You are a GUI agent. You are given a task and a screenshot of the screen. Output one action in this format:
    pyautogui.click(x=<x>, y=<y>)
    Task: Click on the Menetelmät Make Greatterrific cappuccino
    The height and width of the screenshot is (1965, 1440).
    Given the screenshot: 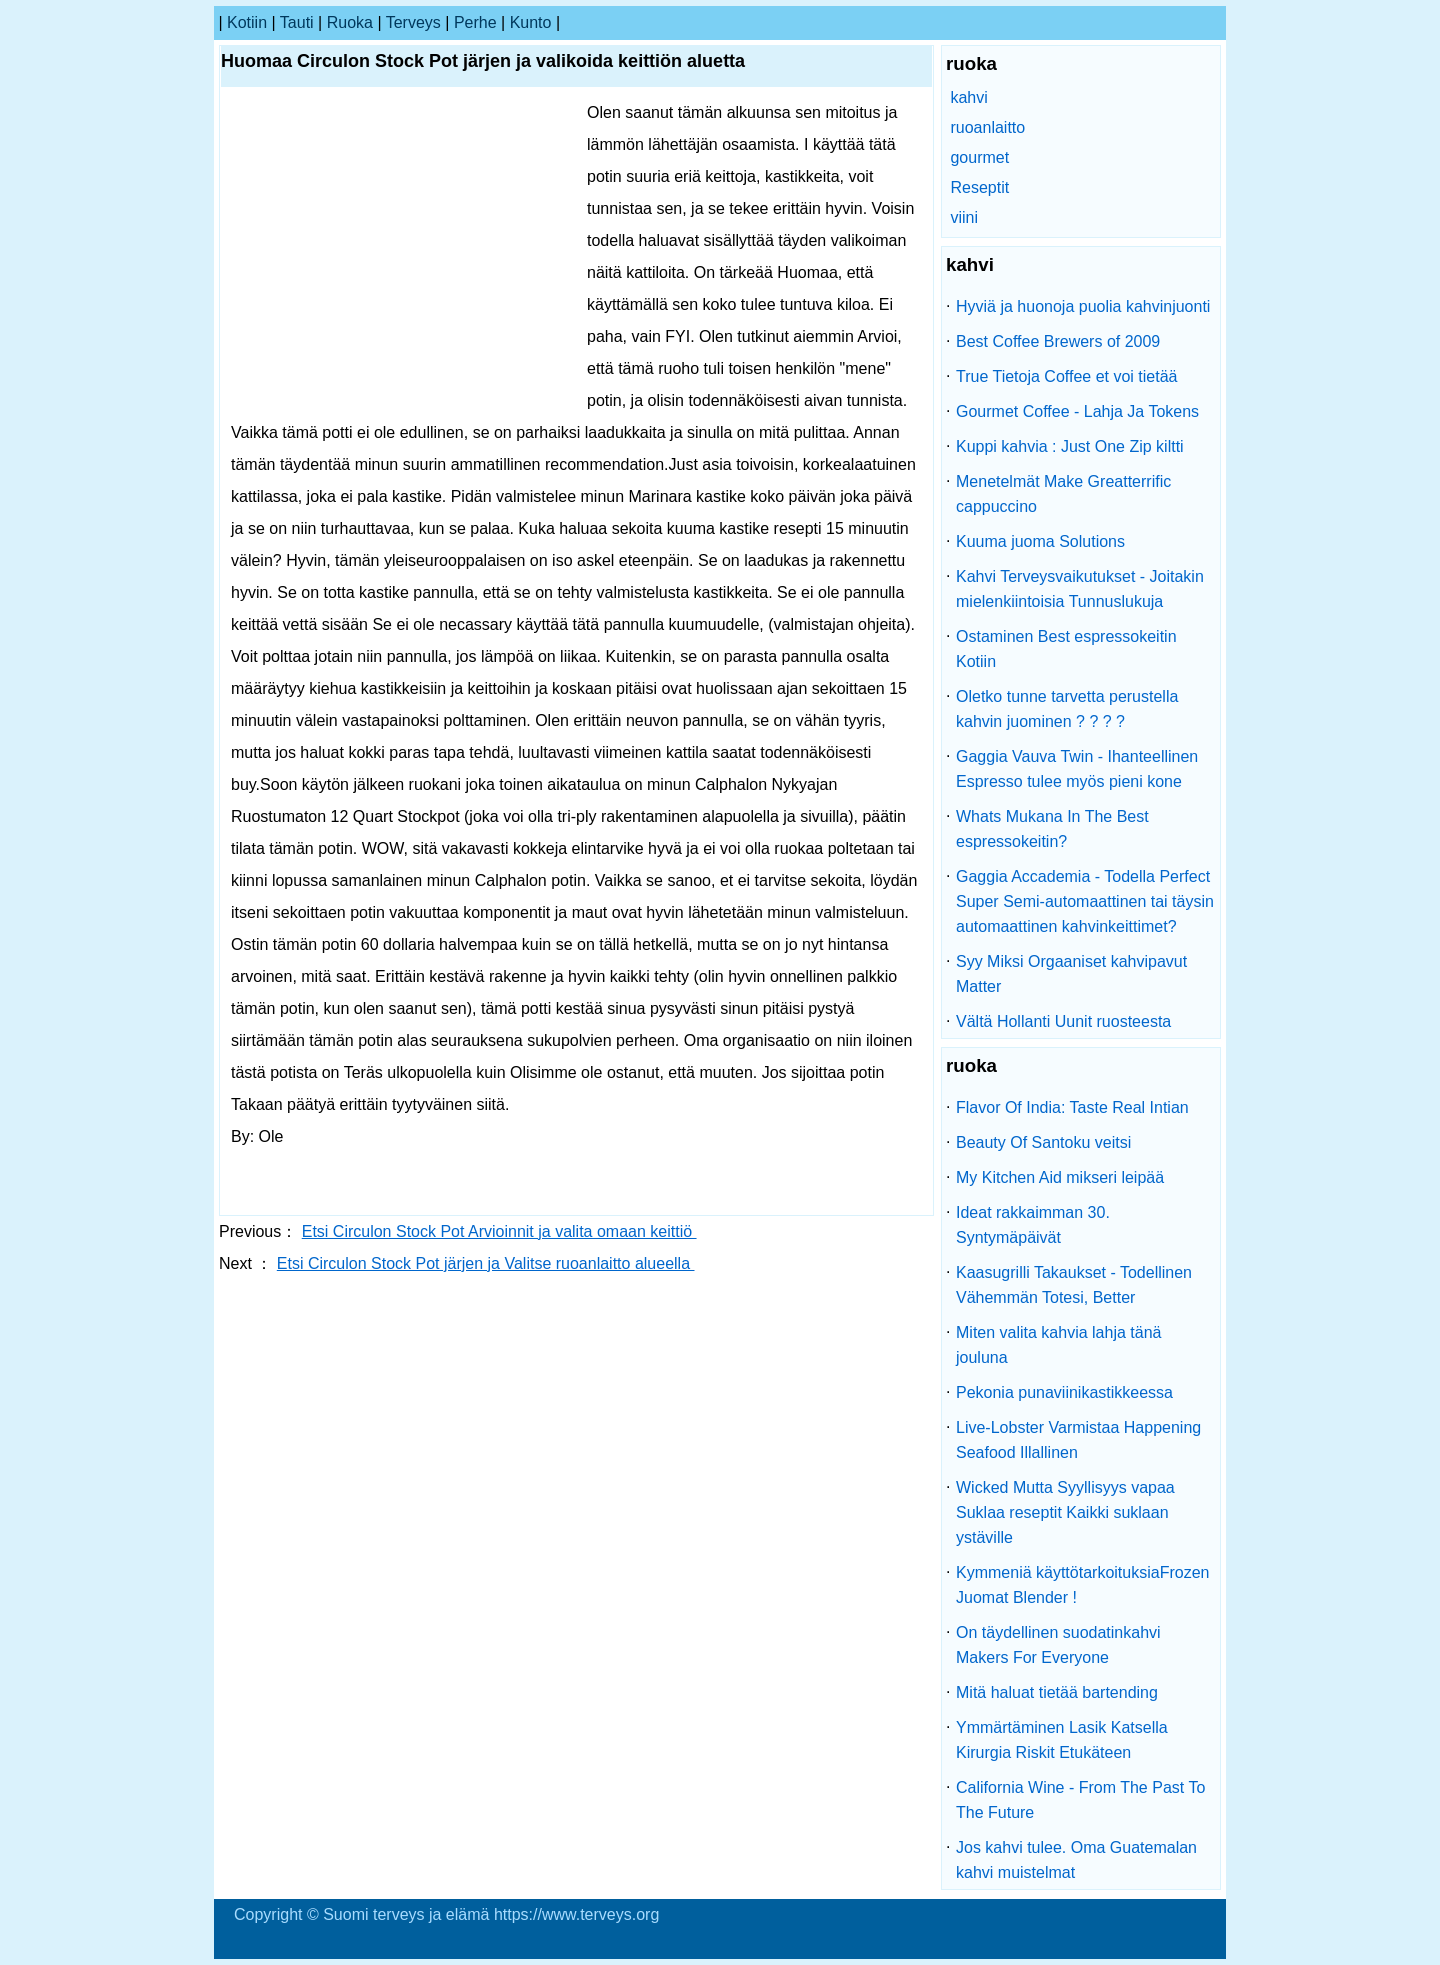 What is the action you would take?
    pyautogui.click(x=1063, y=494)
    